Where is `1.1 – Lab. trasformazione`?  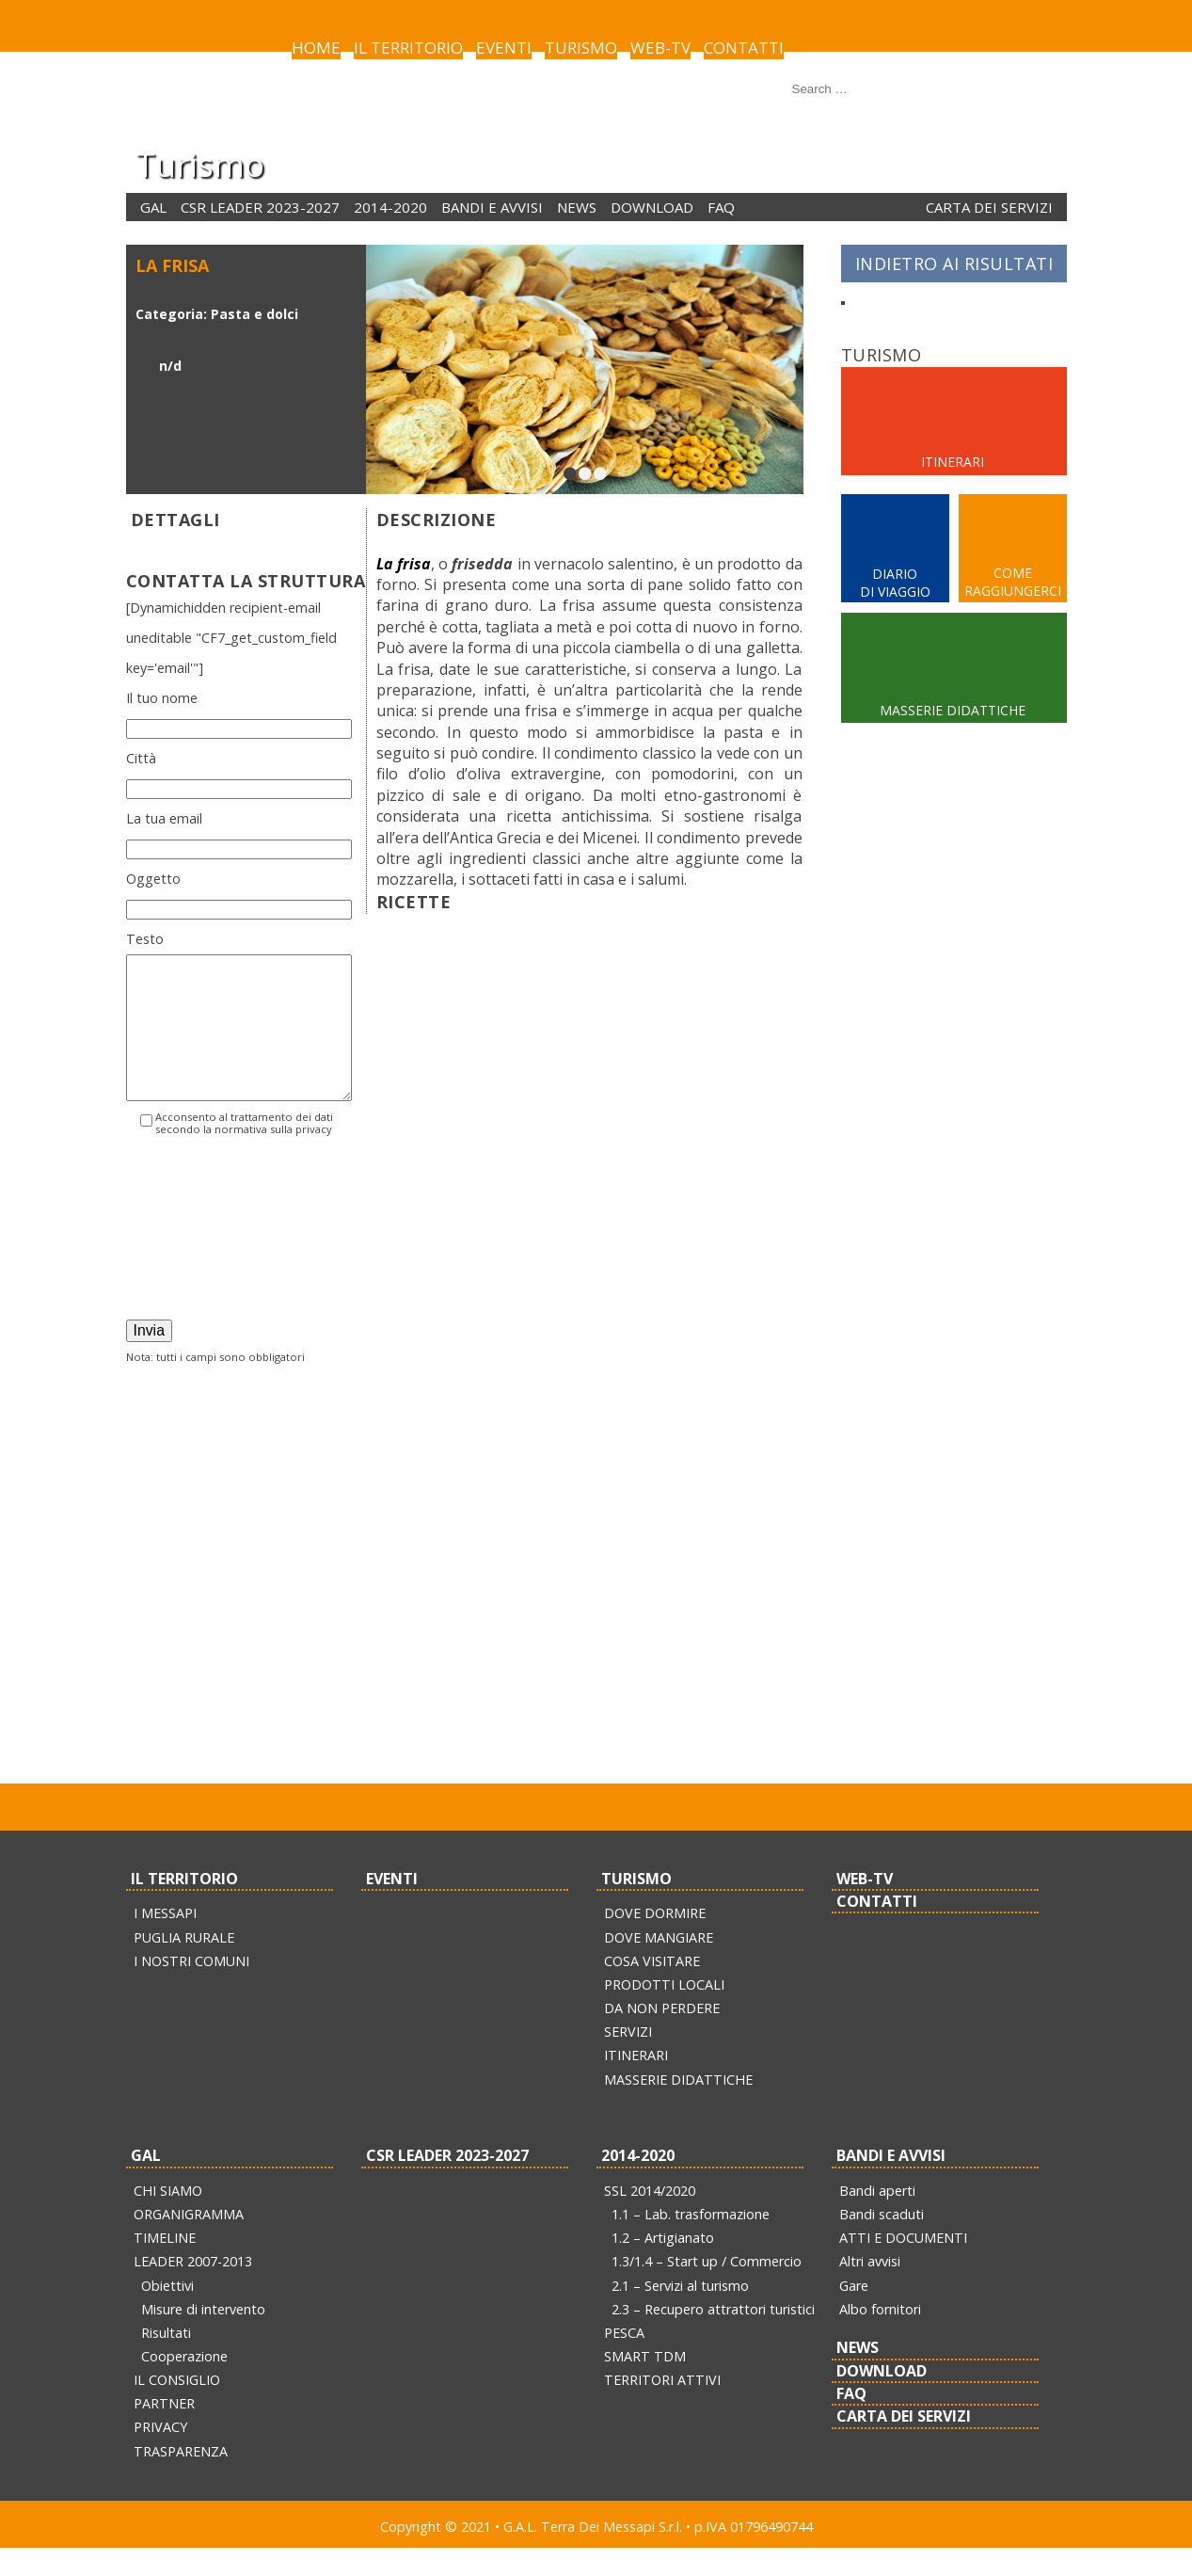 1.1 – Lab. trasformazione is located at coordinates (691, 2242).